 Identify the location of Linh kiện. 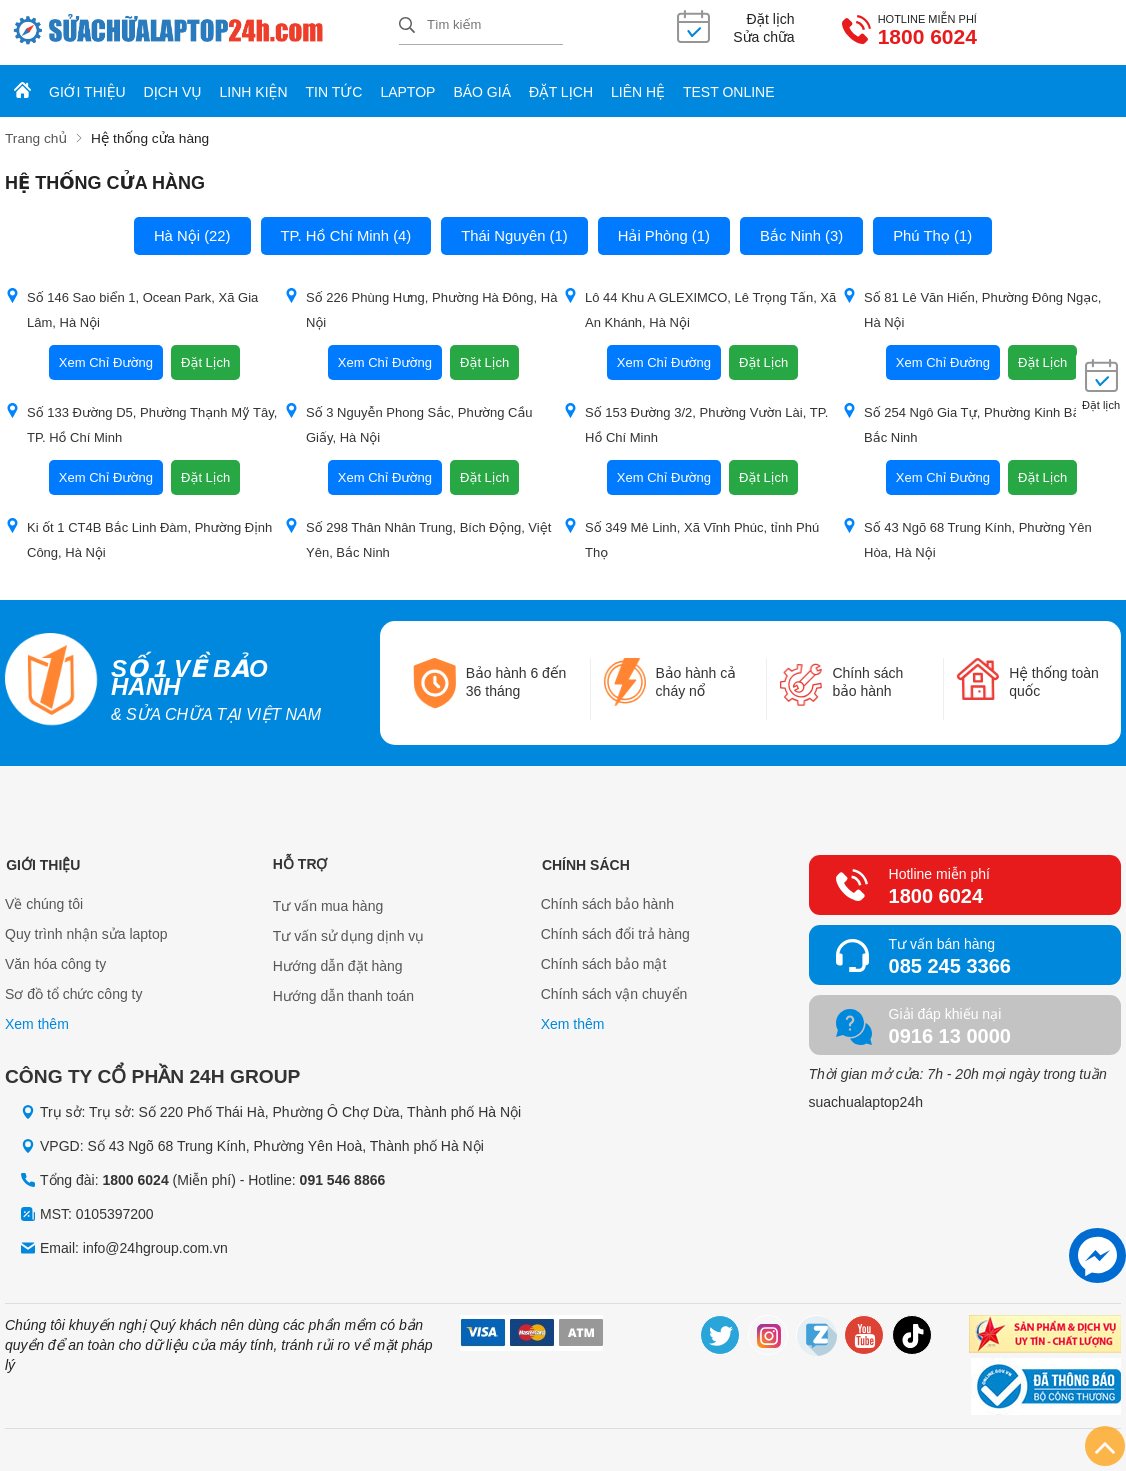
(254, 92).